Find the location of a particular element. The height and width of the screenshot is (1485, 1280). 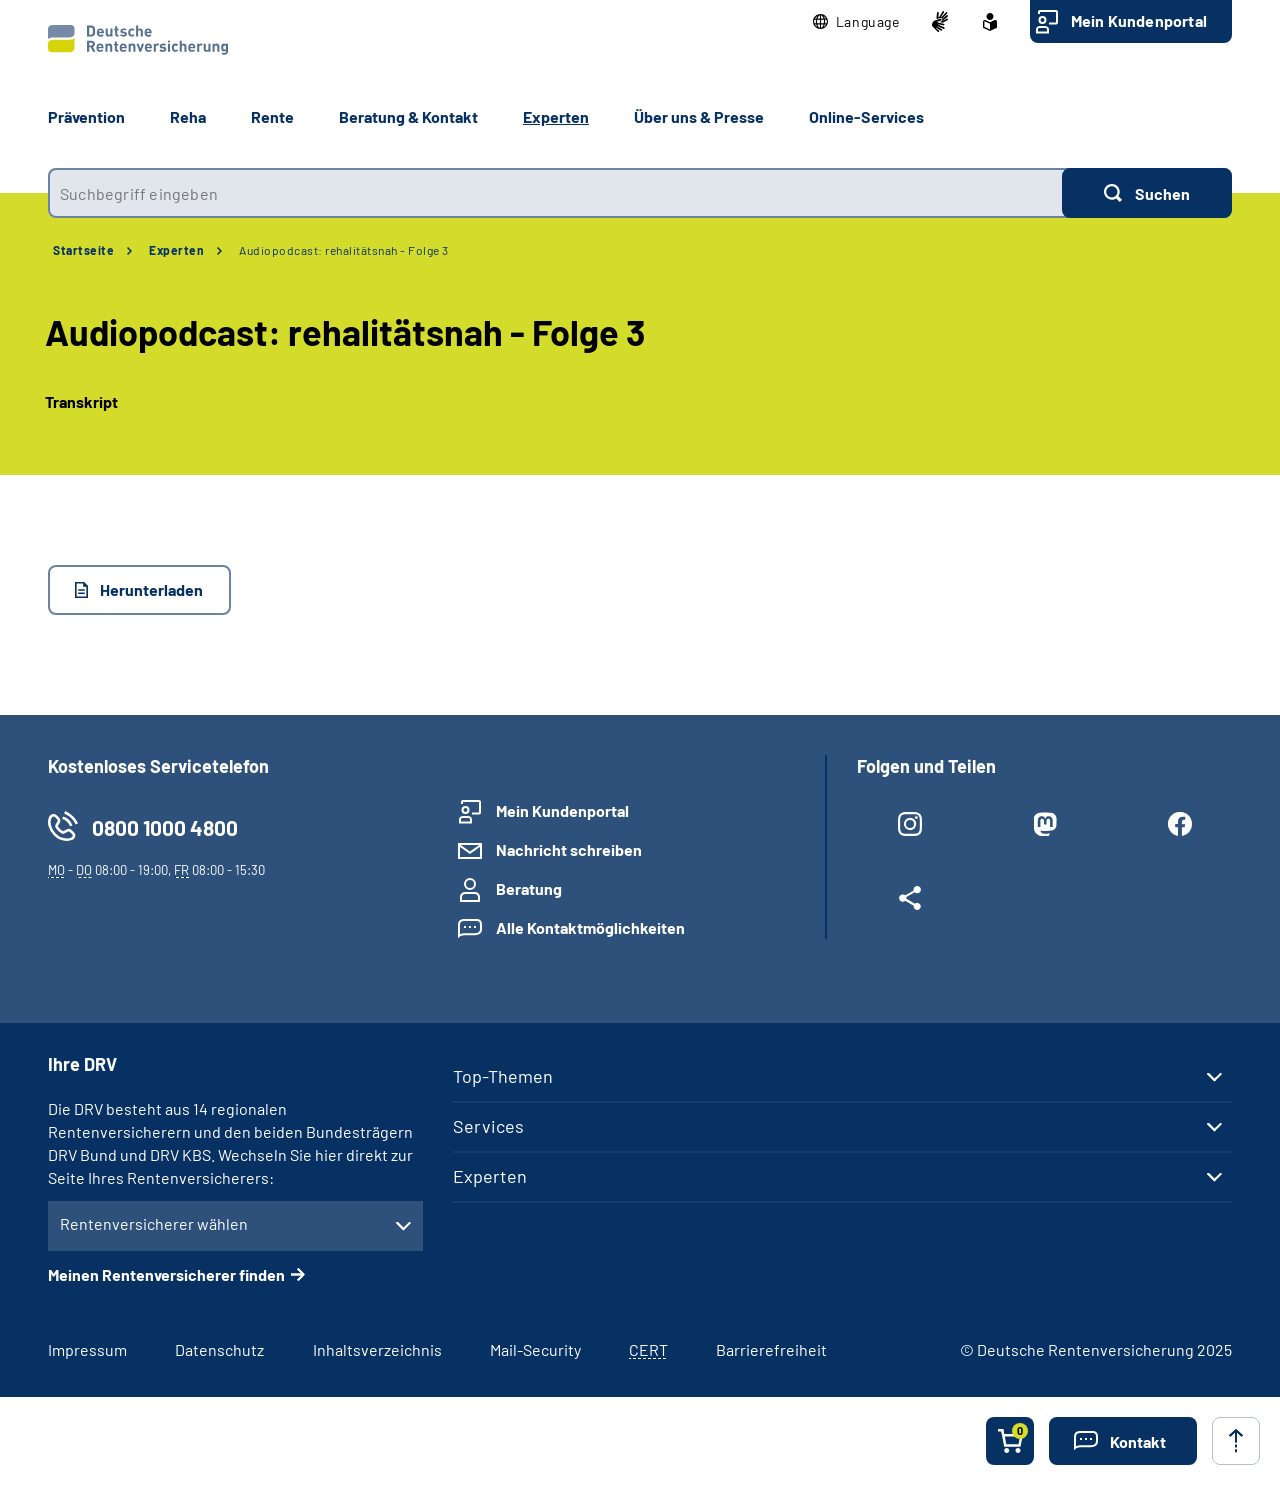

Experten [button] is located at coordinates (556, 116).